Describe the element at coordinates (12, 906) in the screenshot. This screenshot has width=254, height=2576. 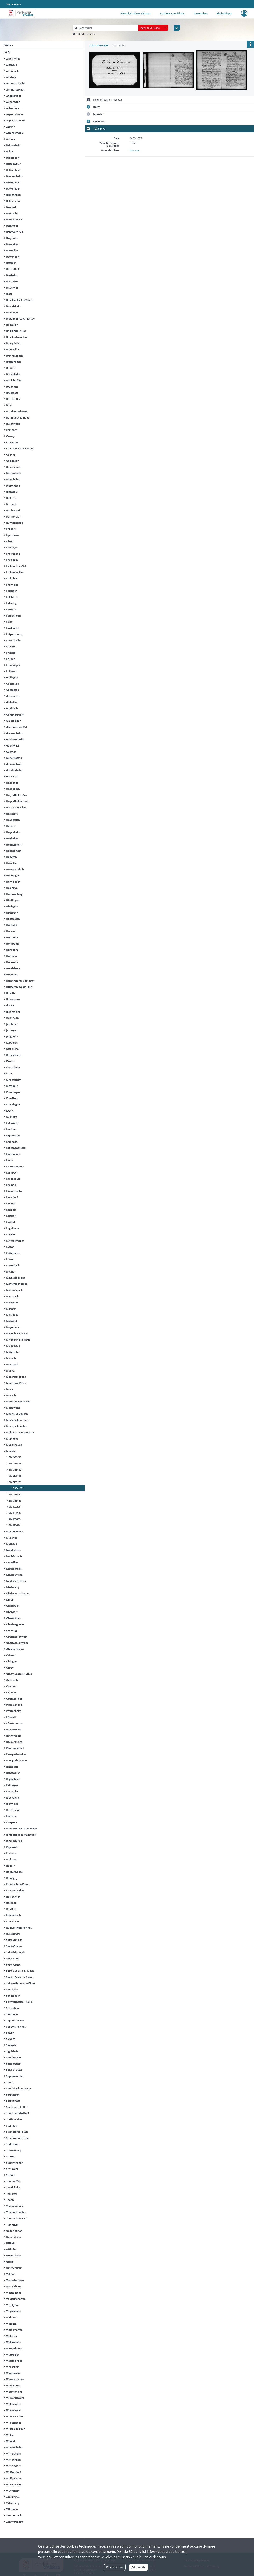
I see `Hirsingue` at that location.